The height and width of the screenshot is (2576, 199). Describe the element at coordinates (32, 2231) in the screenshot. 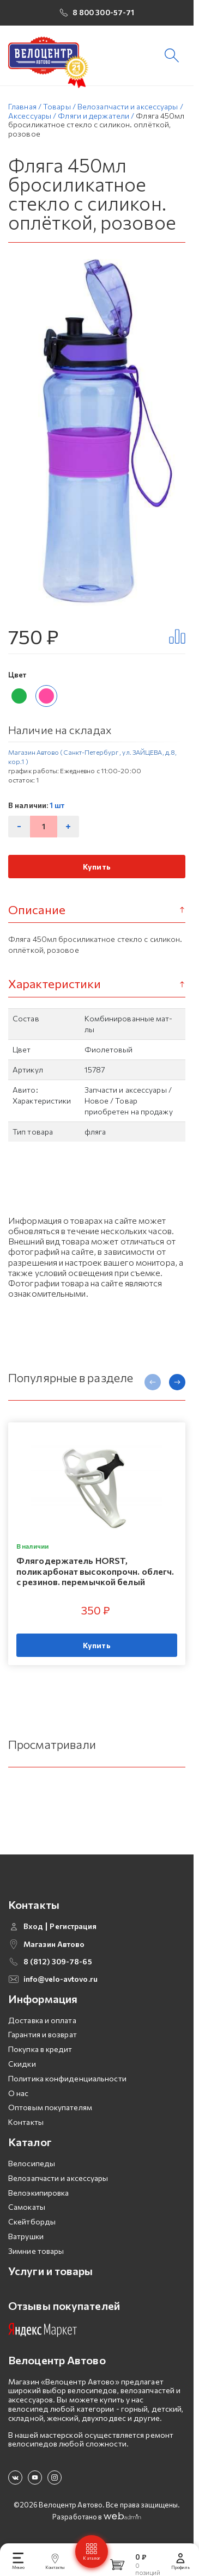

I see `Скейтборды` at that location.